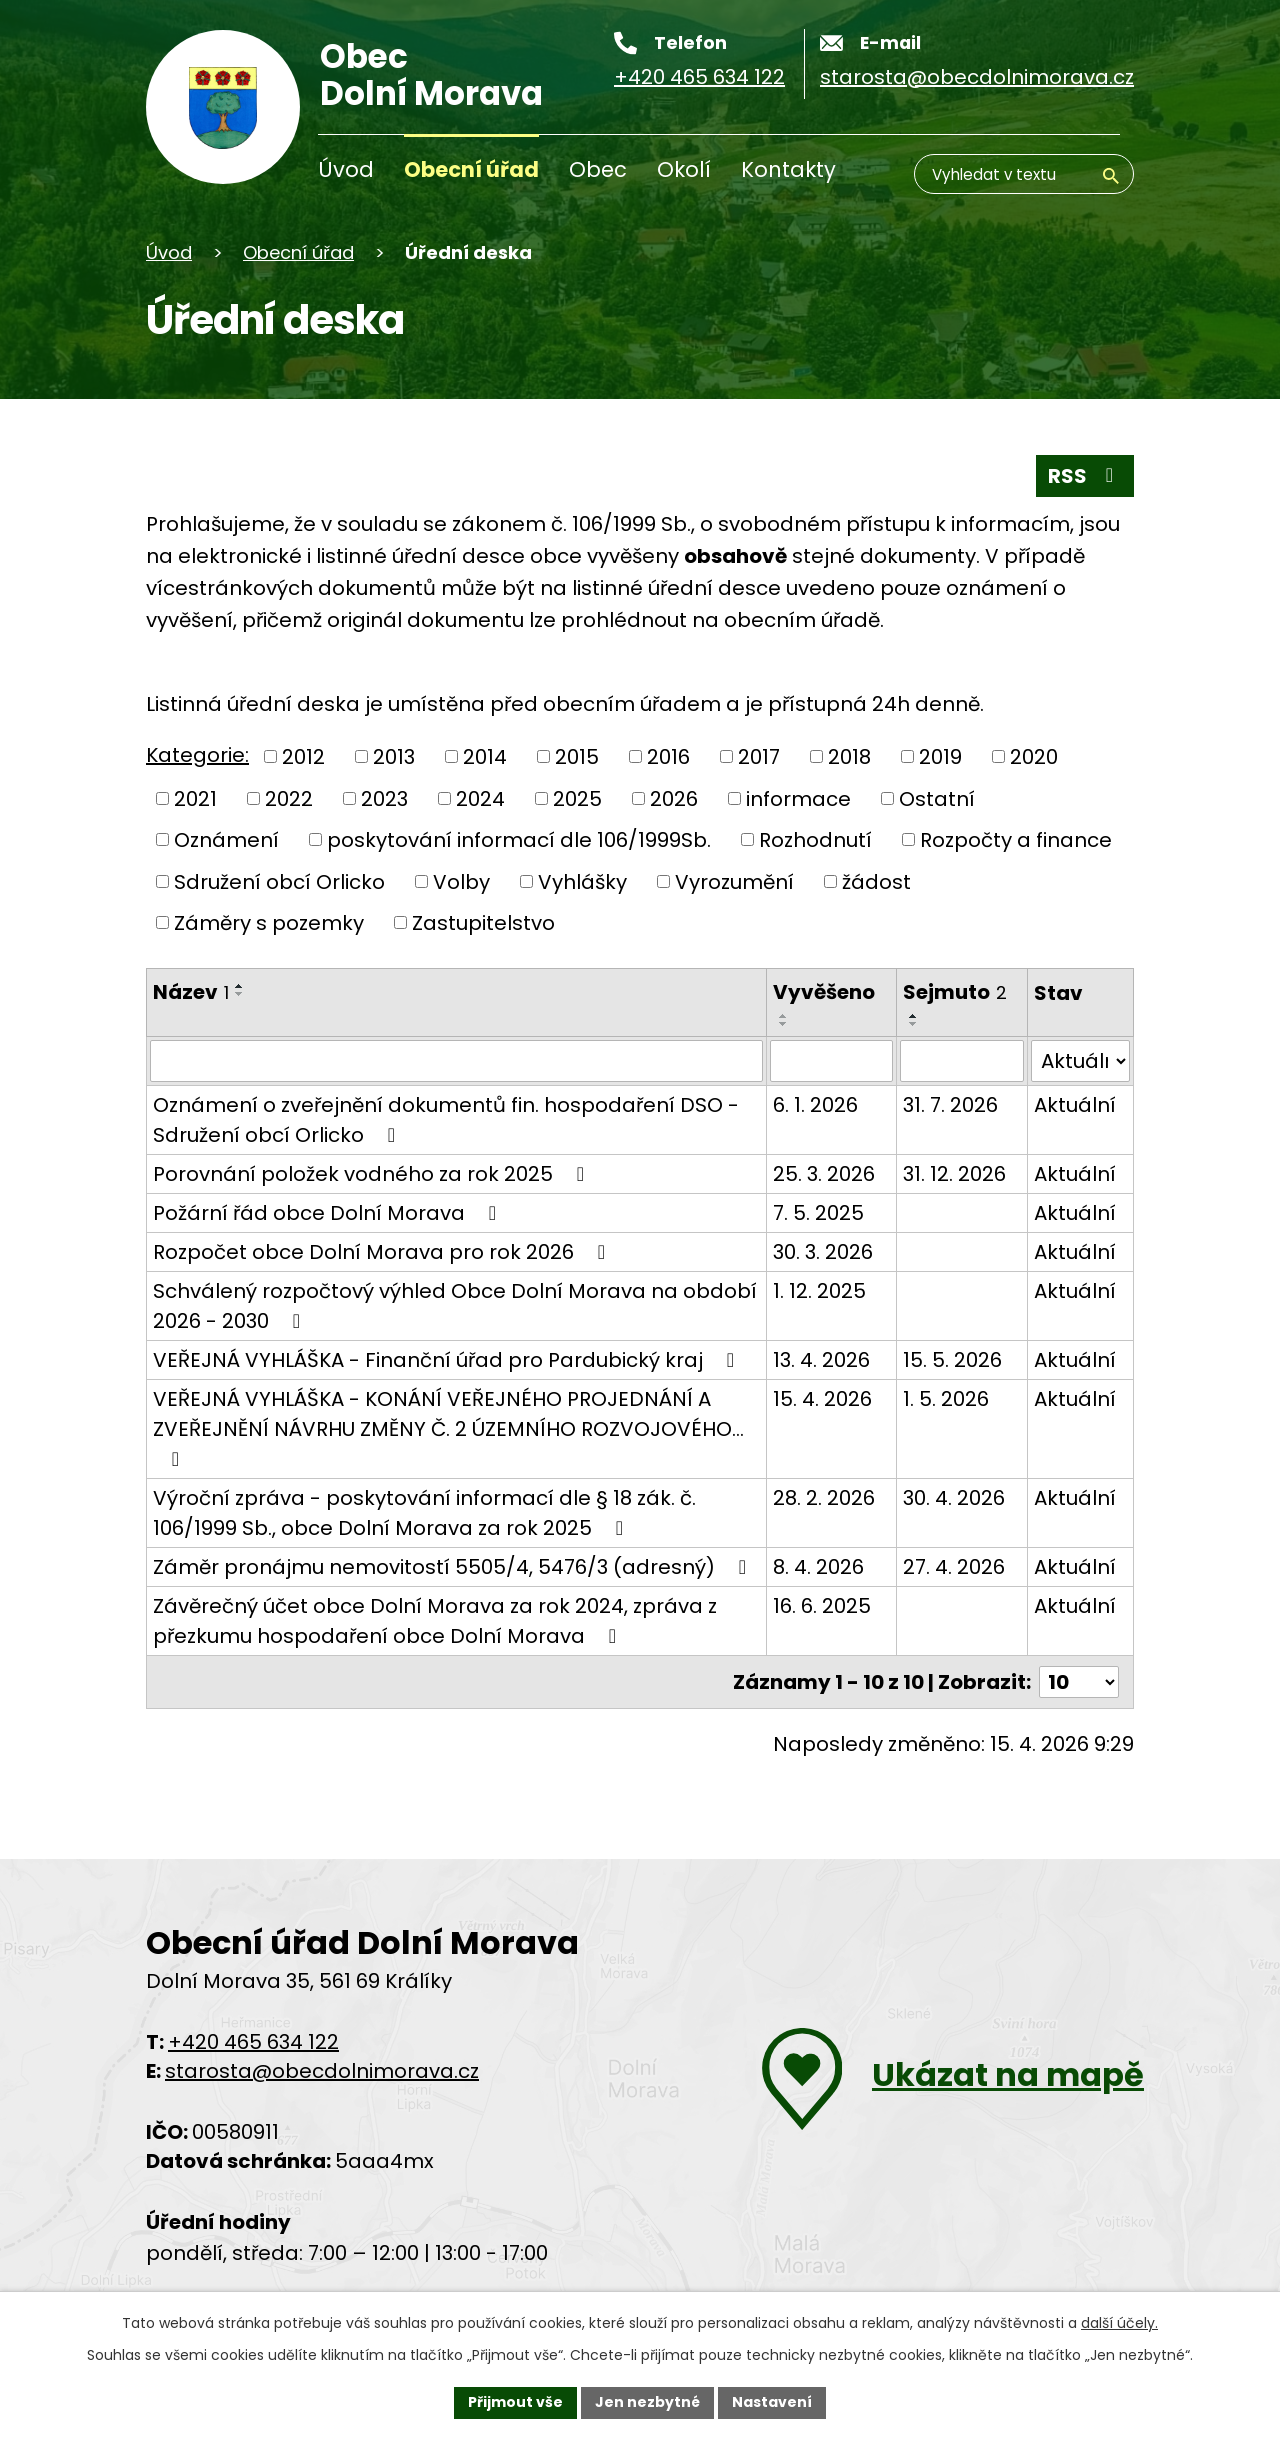 The width and height of the screenshot is (1280, 2439). Describe the element at coordinates (384, 798) in the screenshot. I see `2023` at that location.